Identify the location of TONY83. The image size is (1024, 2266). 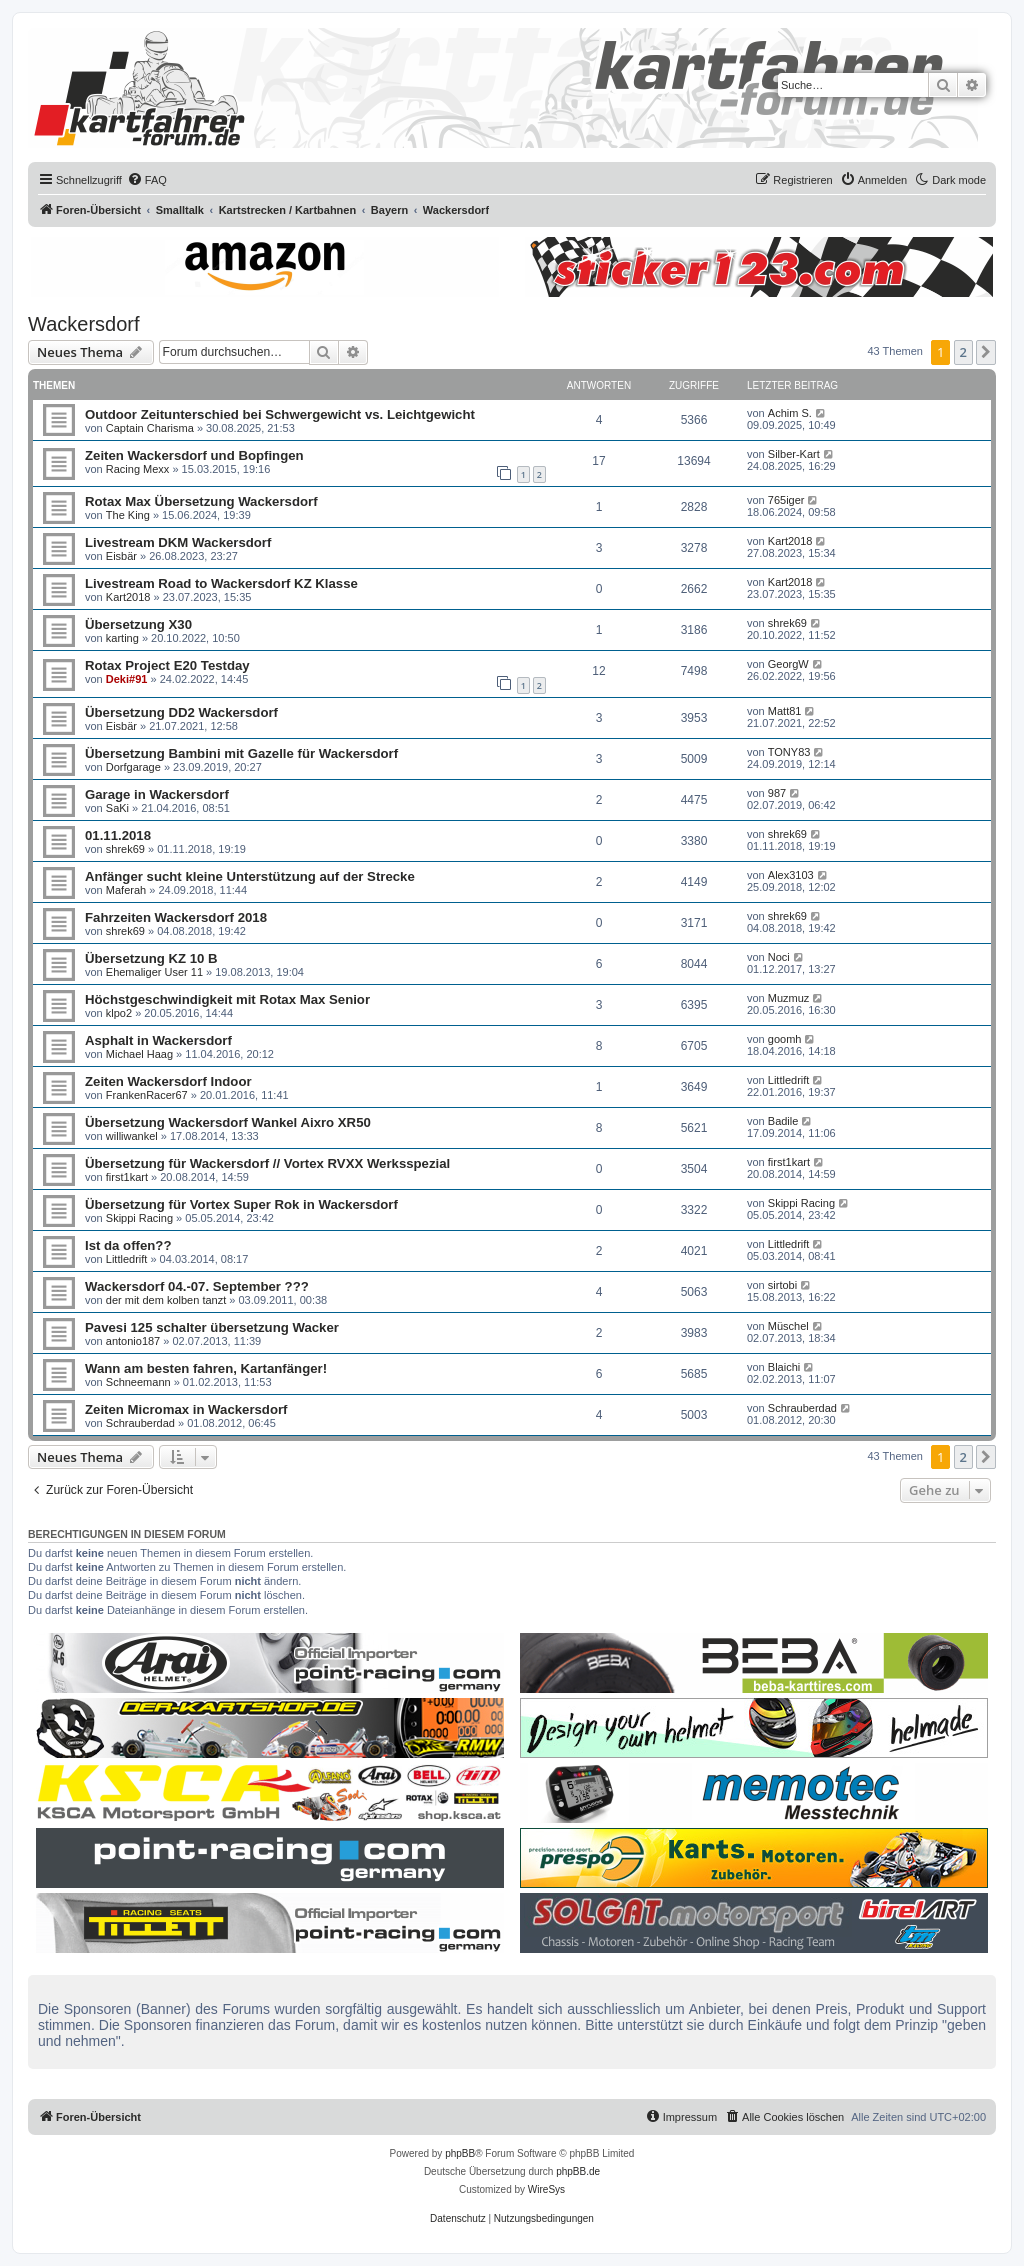
(789, 752).